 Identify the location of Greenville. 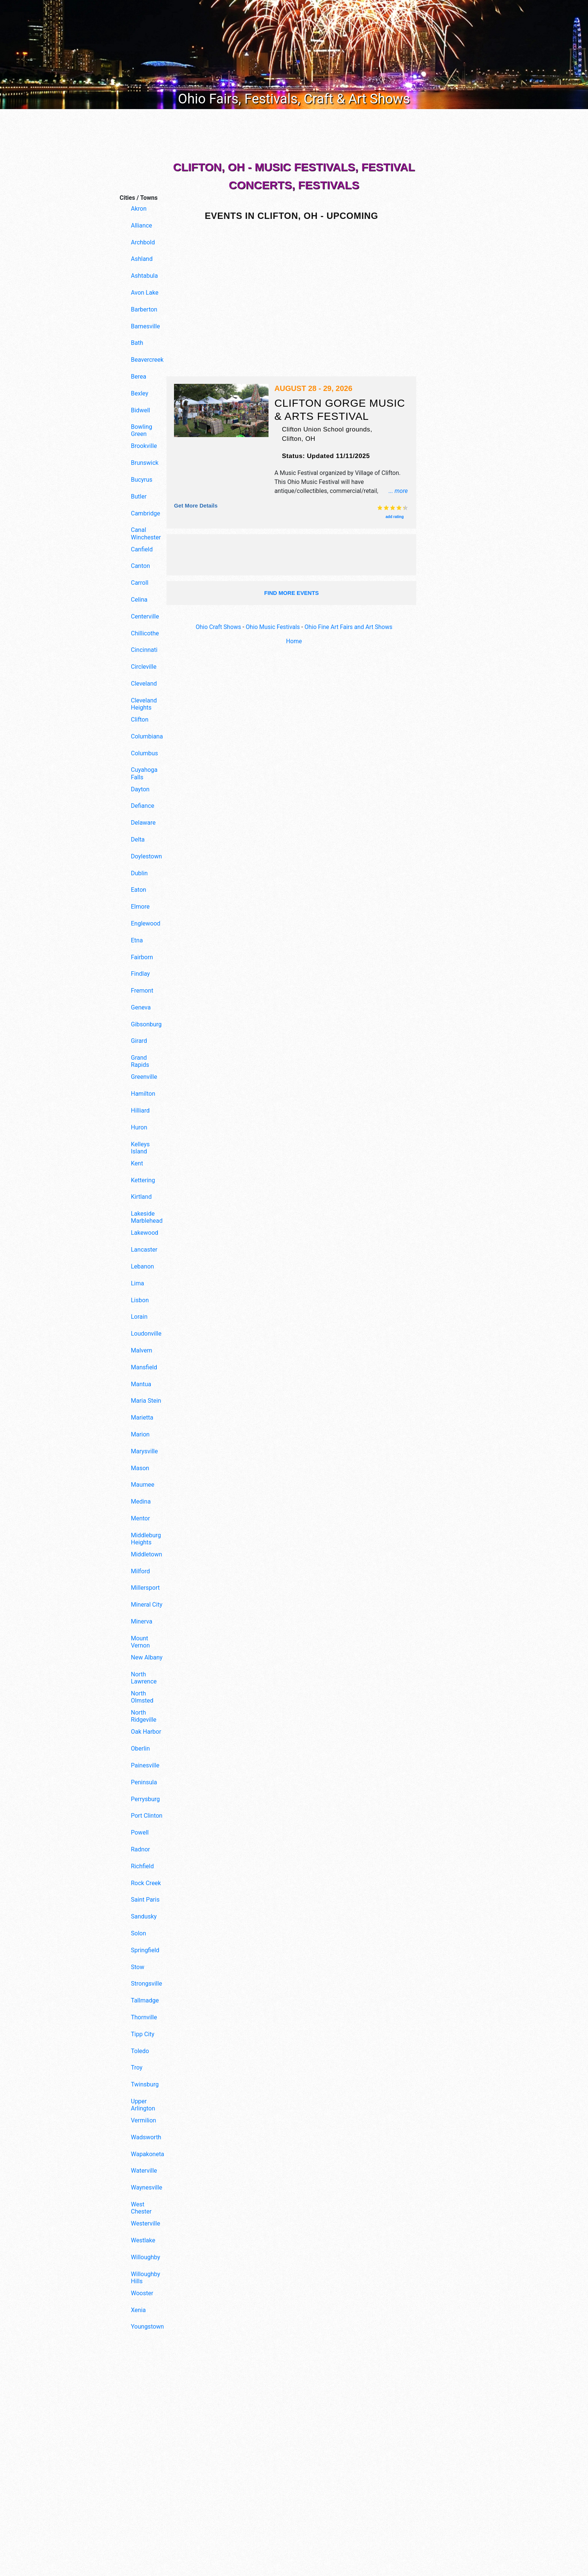
(144, 1076).